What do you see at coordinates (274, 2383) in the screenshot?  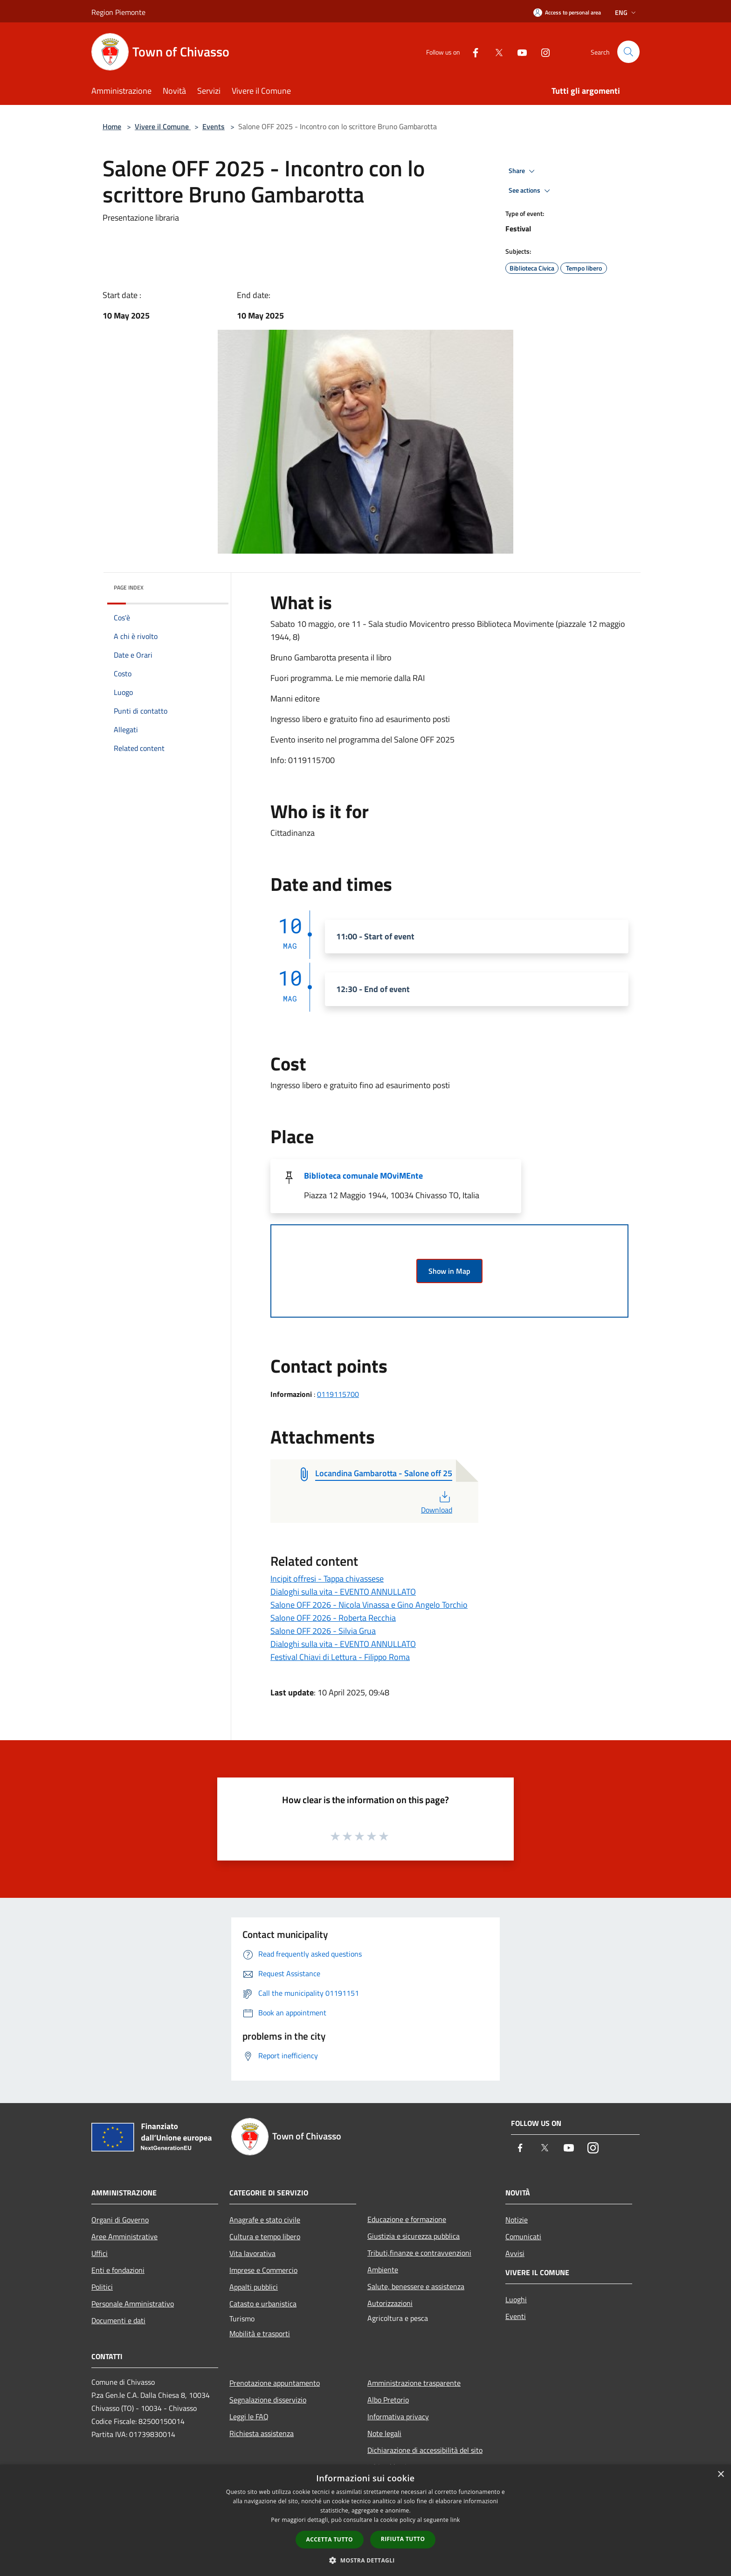 I see `Prenotazione appuntamento` at bounding box center [274, 2383].